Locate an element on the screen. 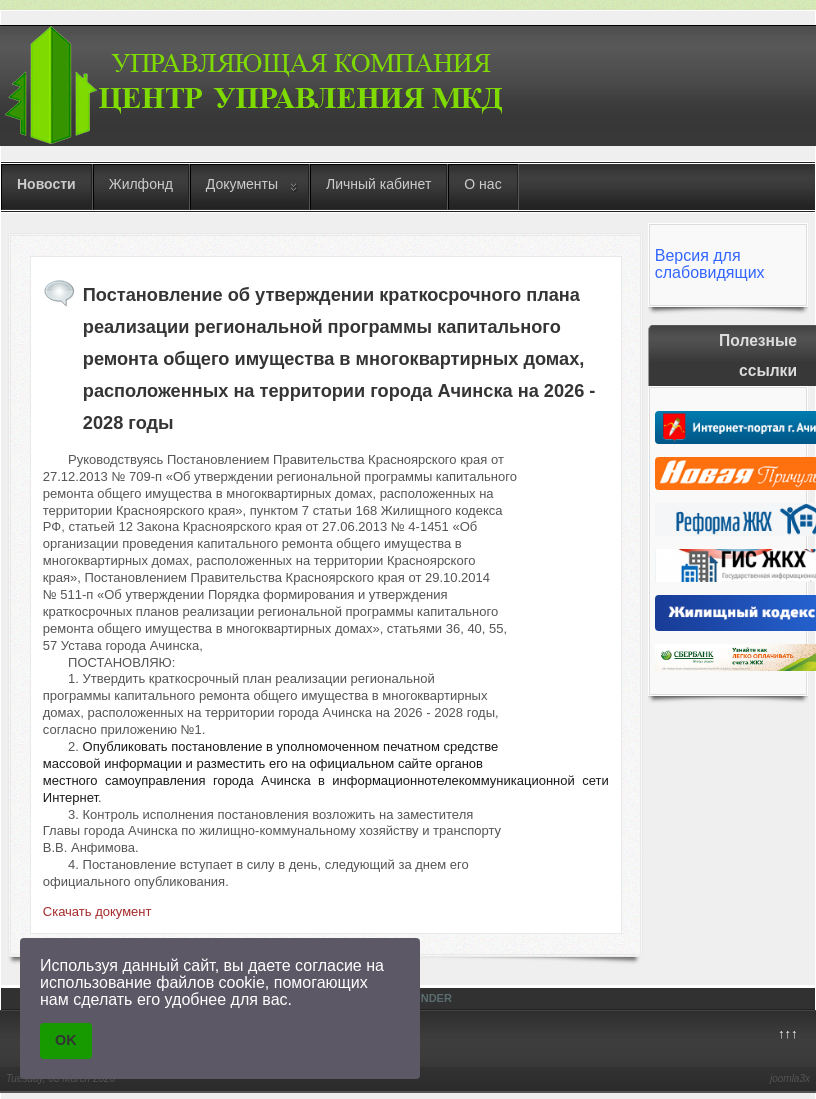 The height and width of the screenshot is (1099, 816). OK is located at coordinates (66, 1040).